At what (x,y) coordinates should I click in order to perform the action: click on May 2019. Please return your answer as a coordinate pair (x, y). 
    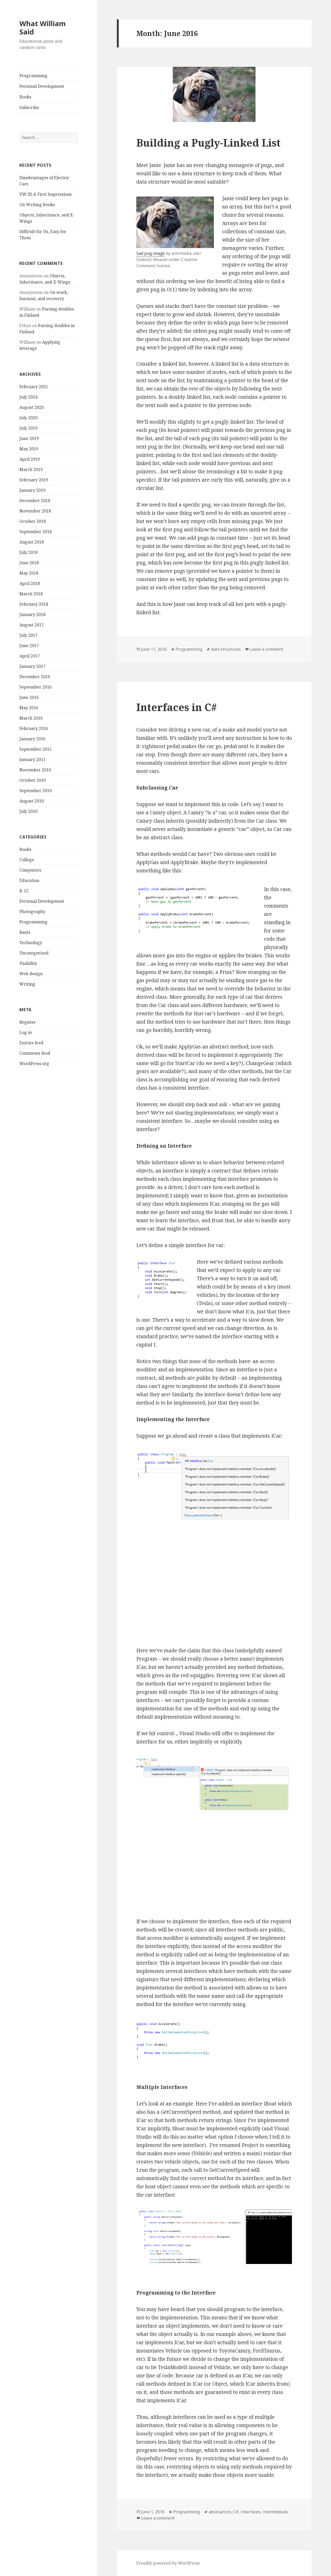
    Looking at the image, I should click on (28, 449).